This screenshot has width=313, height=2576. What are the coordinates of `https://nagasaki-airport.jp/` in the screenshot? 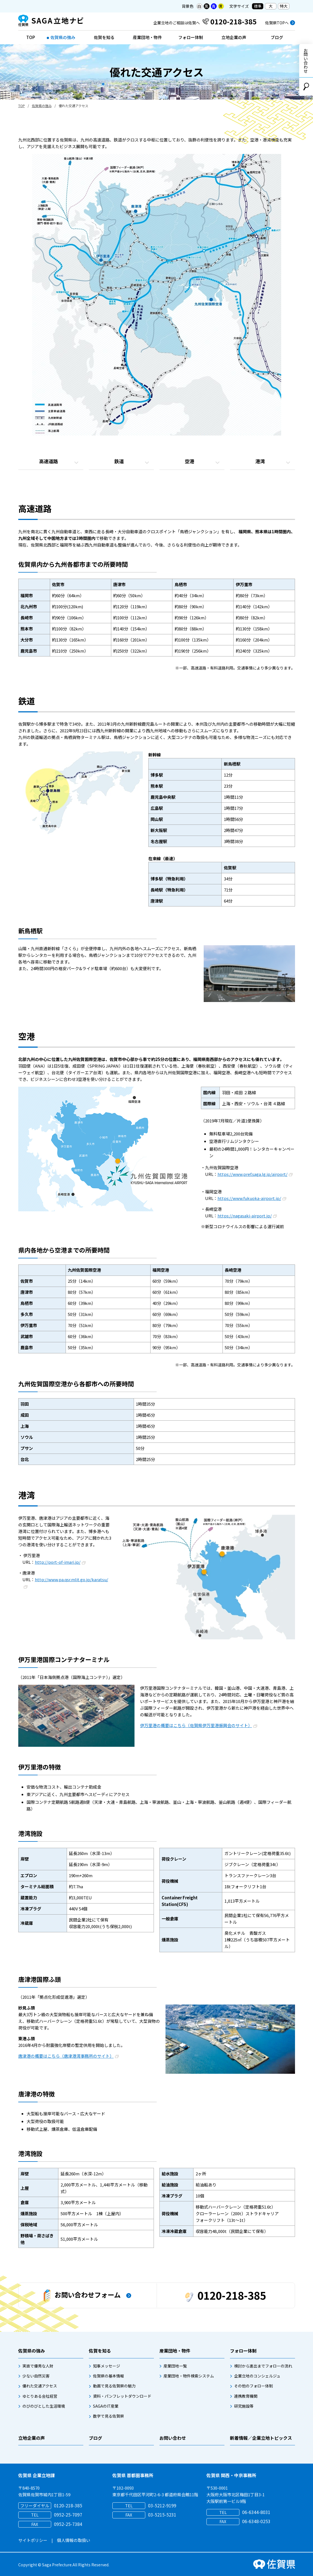 It's located at (247, 1216).